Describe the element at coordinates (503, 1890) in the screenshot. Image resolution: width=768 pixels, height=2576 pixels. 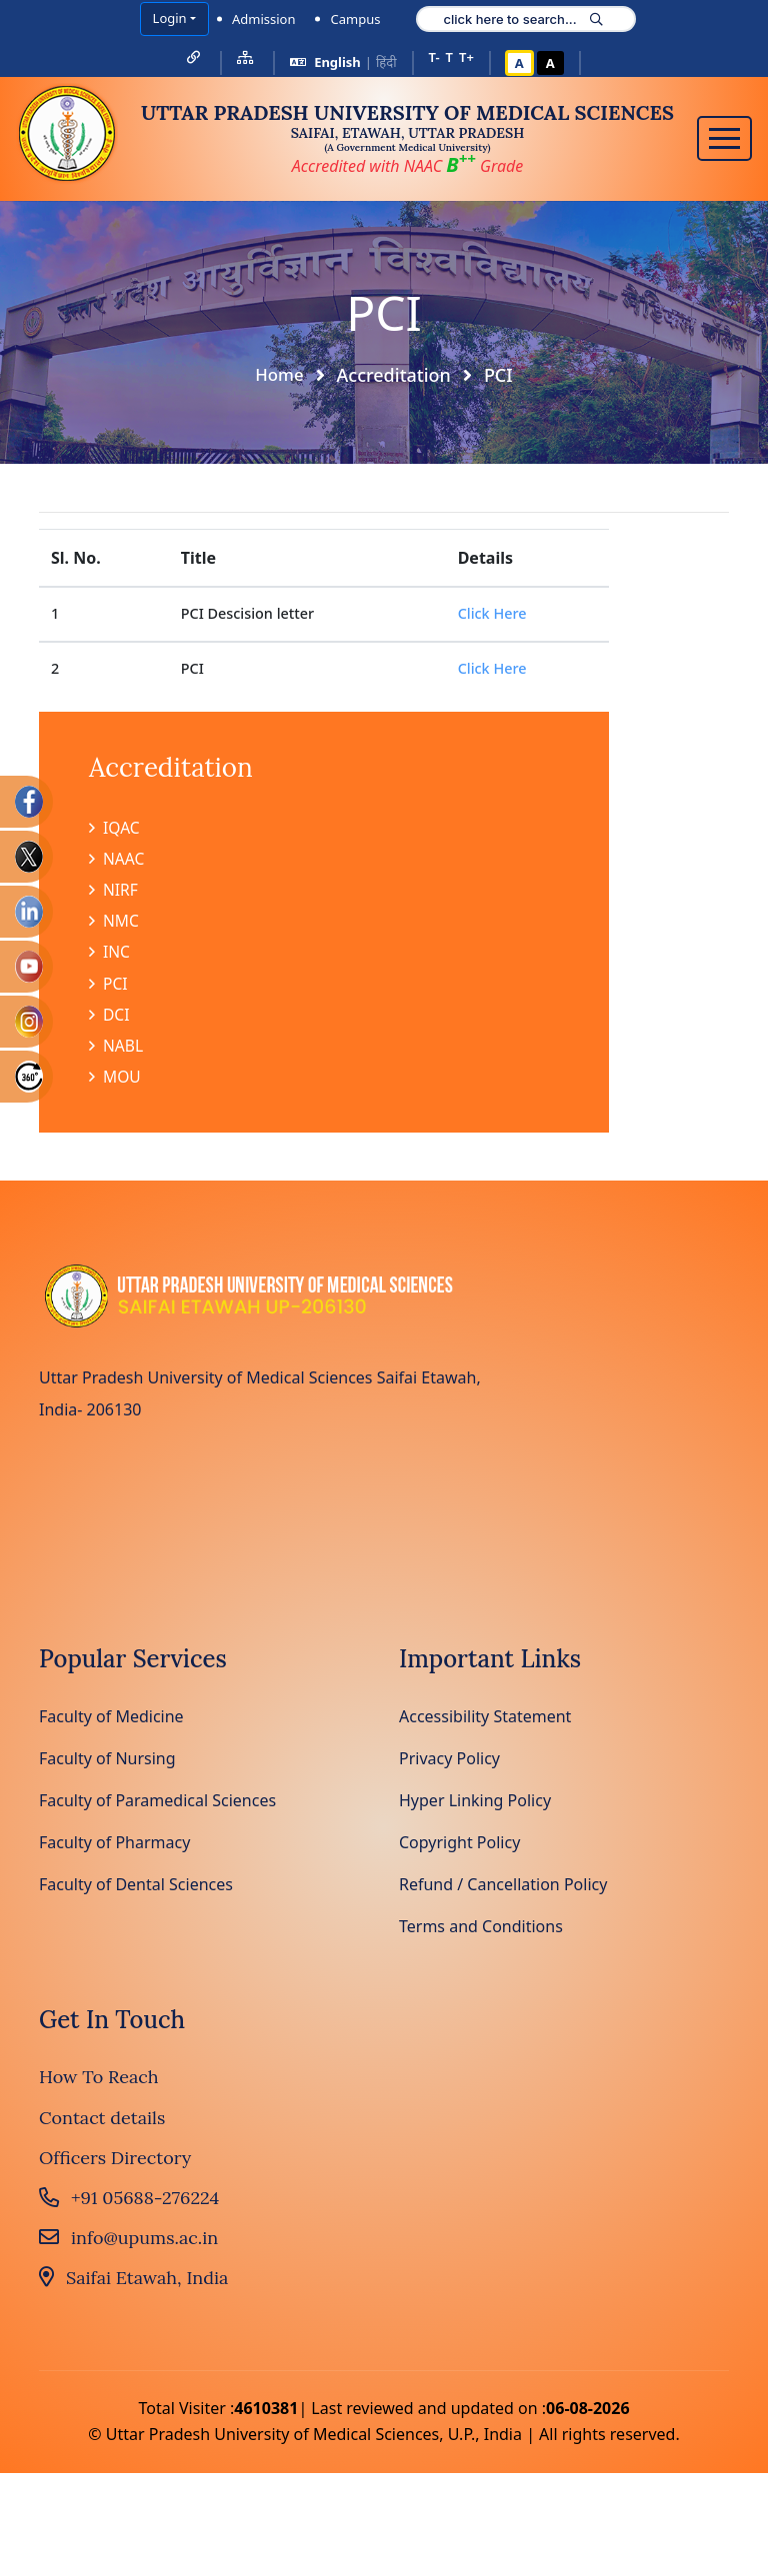
I see `Refund / Cancellation Policy` at that location.